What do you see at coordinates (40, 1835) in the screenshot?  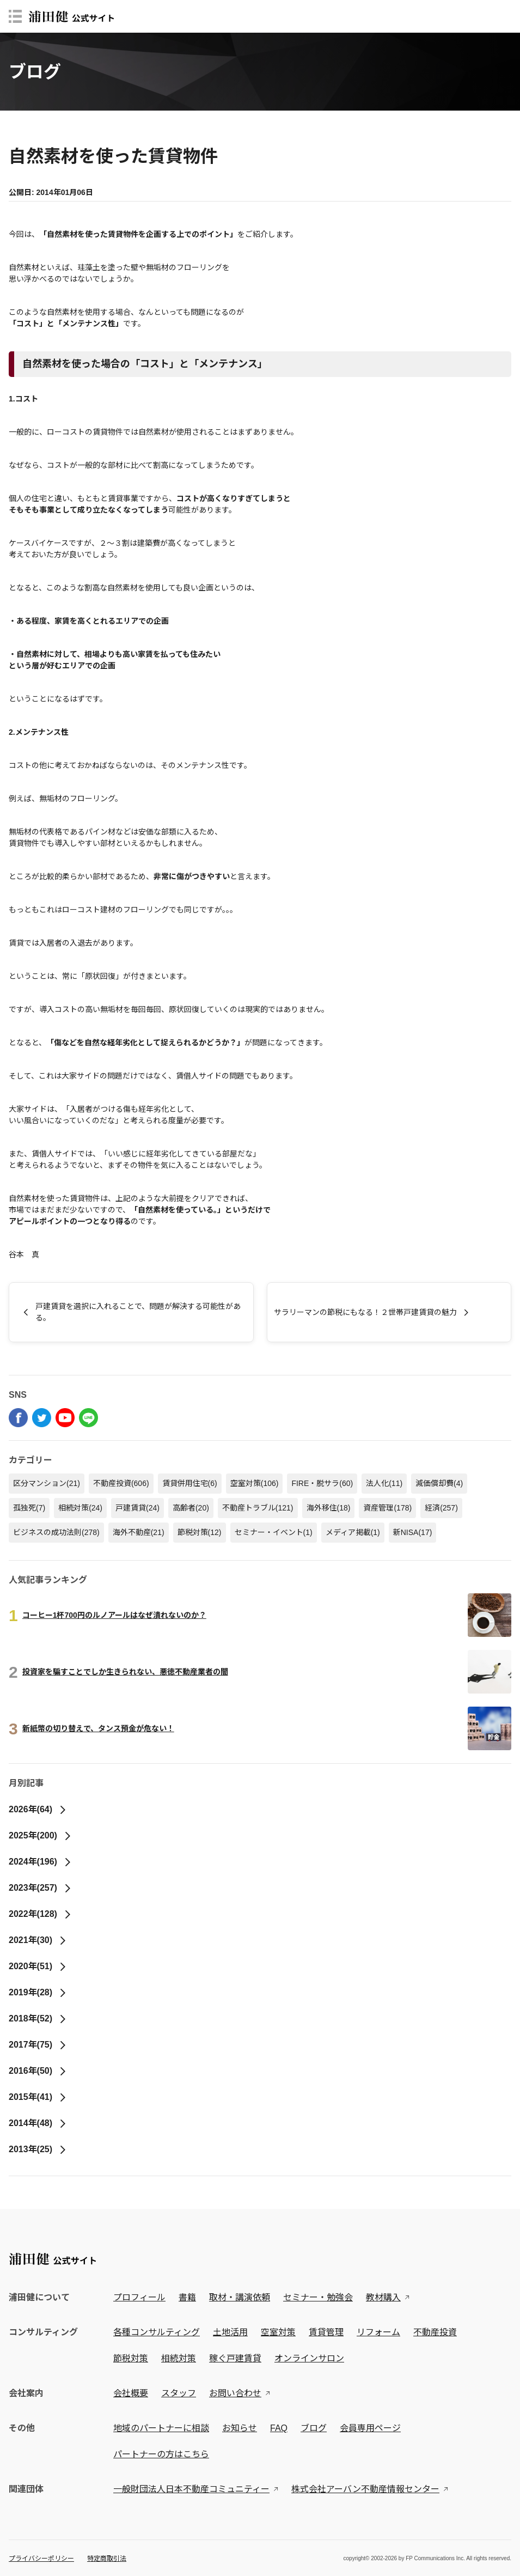 I see `2025年(200)` at bounding box center [40, 1835].